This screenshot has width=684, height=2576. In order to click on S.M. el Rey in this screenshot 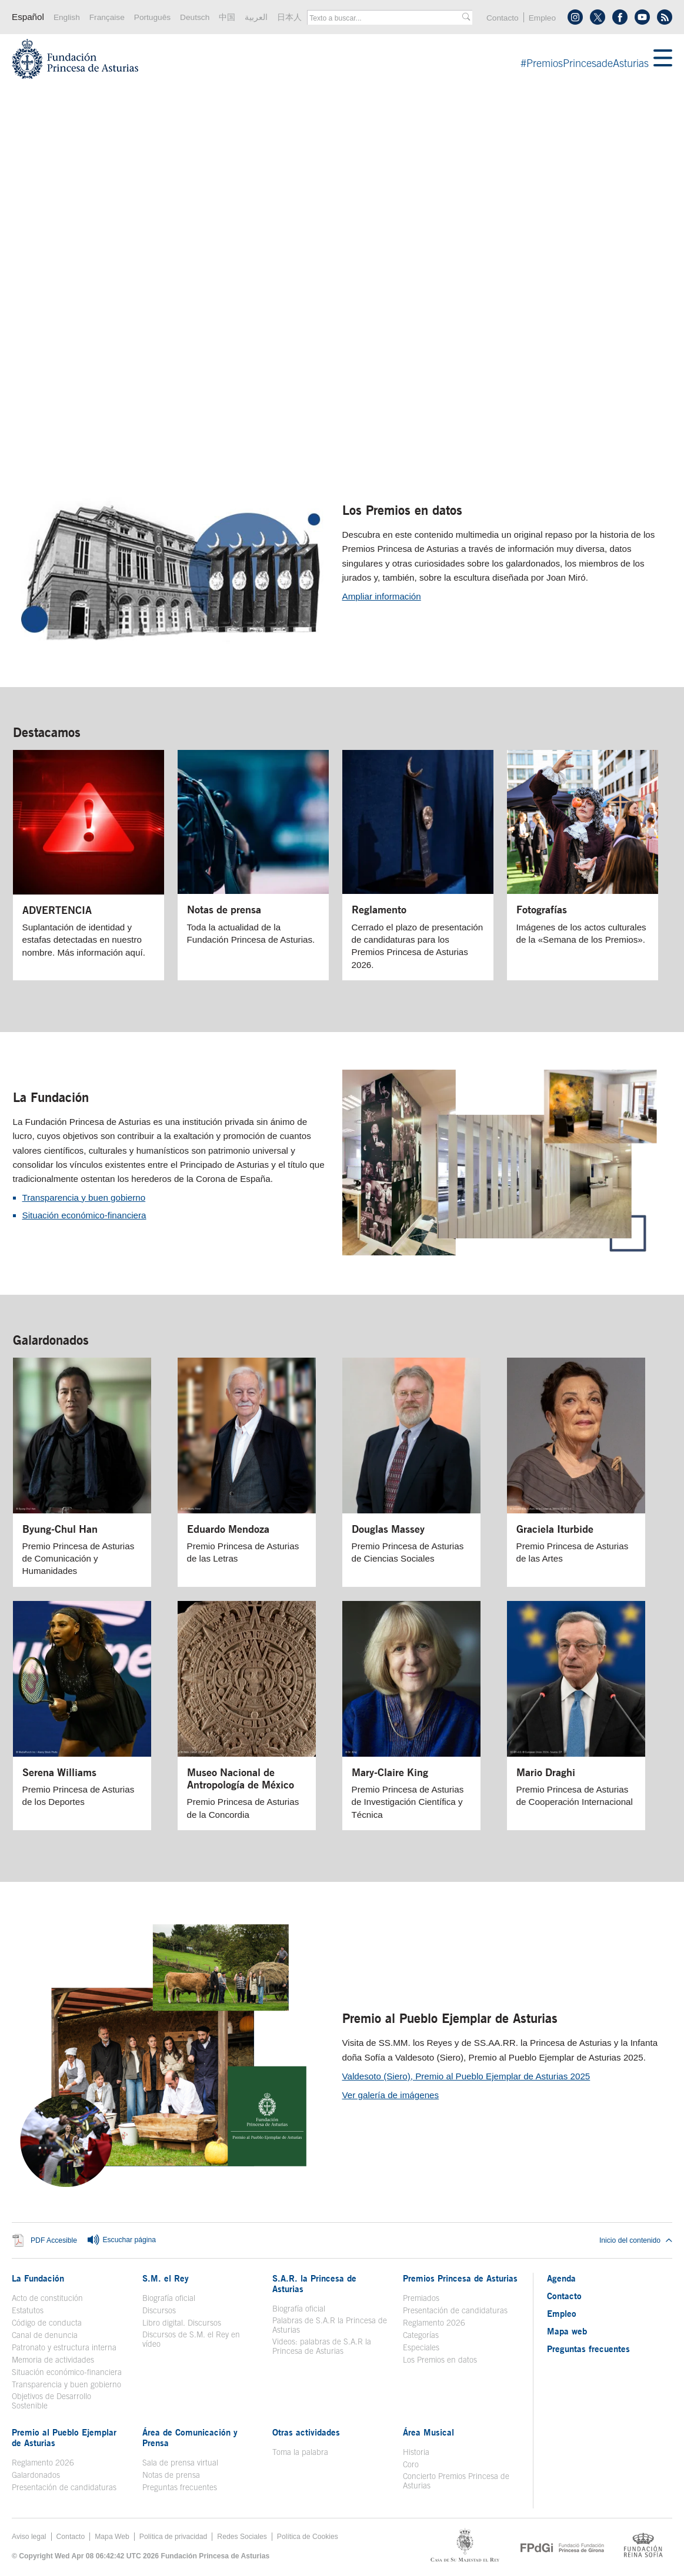, I will do `click(165, 2278)`.